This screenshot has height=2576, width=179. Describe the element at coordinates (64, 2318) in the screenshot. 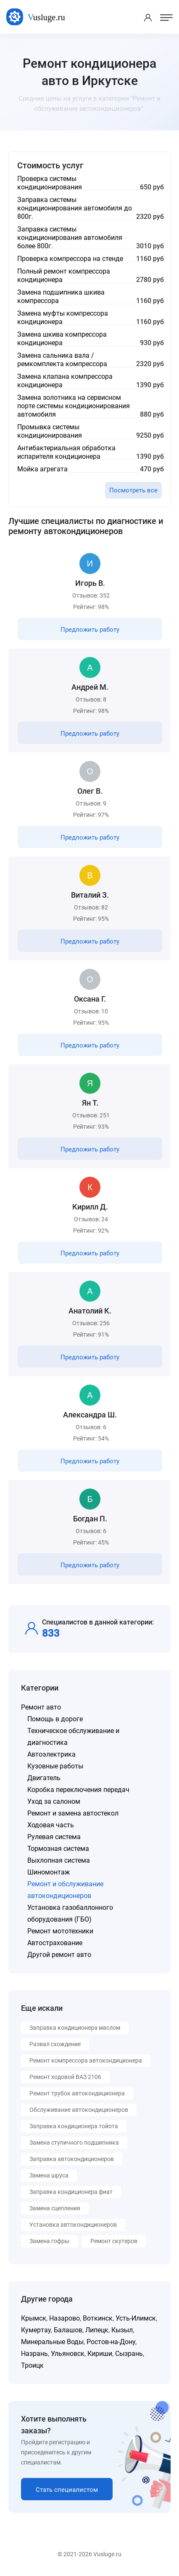

I see `Назарово` at that location.